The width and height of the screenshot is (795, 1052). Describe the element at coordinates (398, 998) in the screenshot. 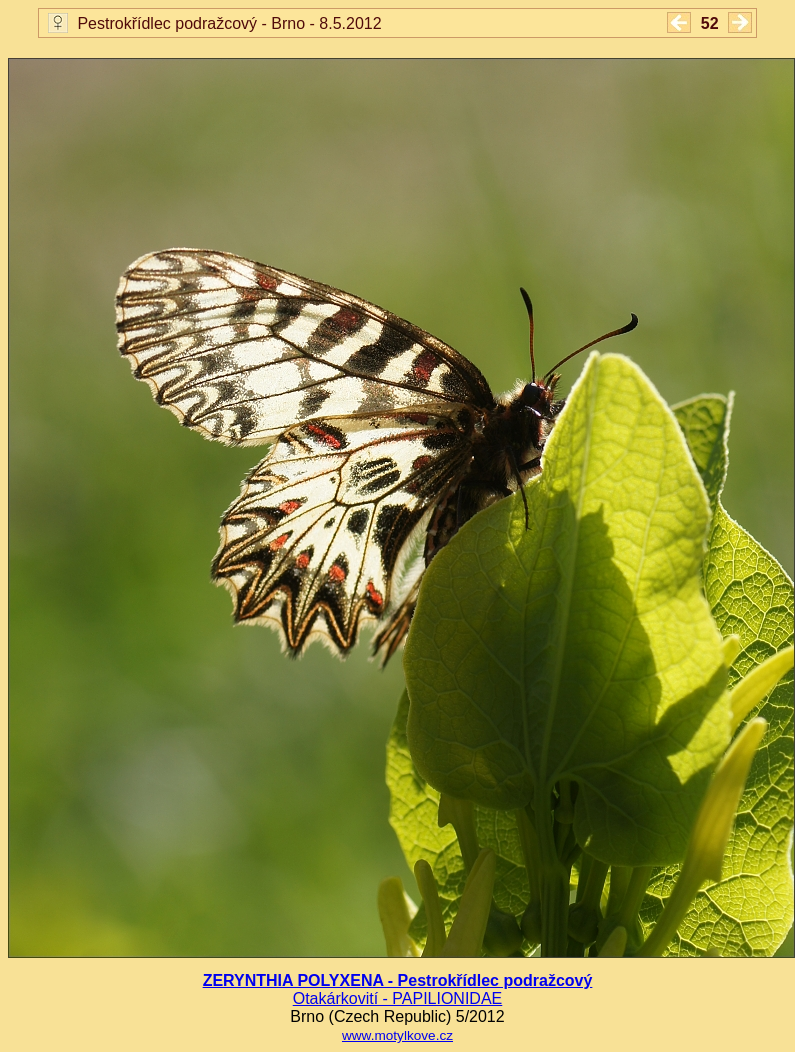

I see `Otakárkovití - PAPILIONIDAE` at that location.